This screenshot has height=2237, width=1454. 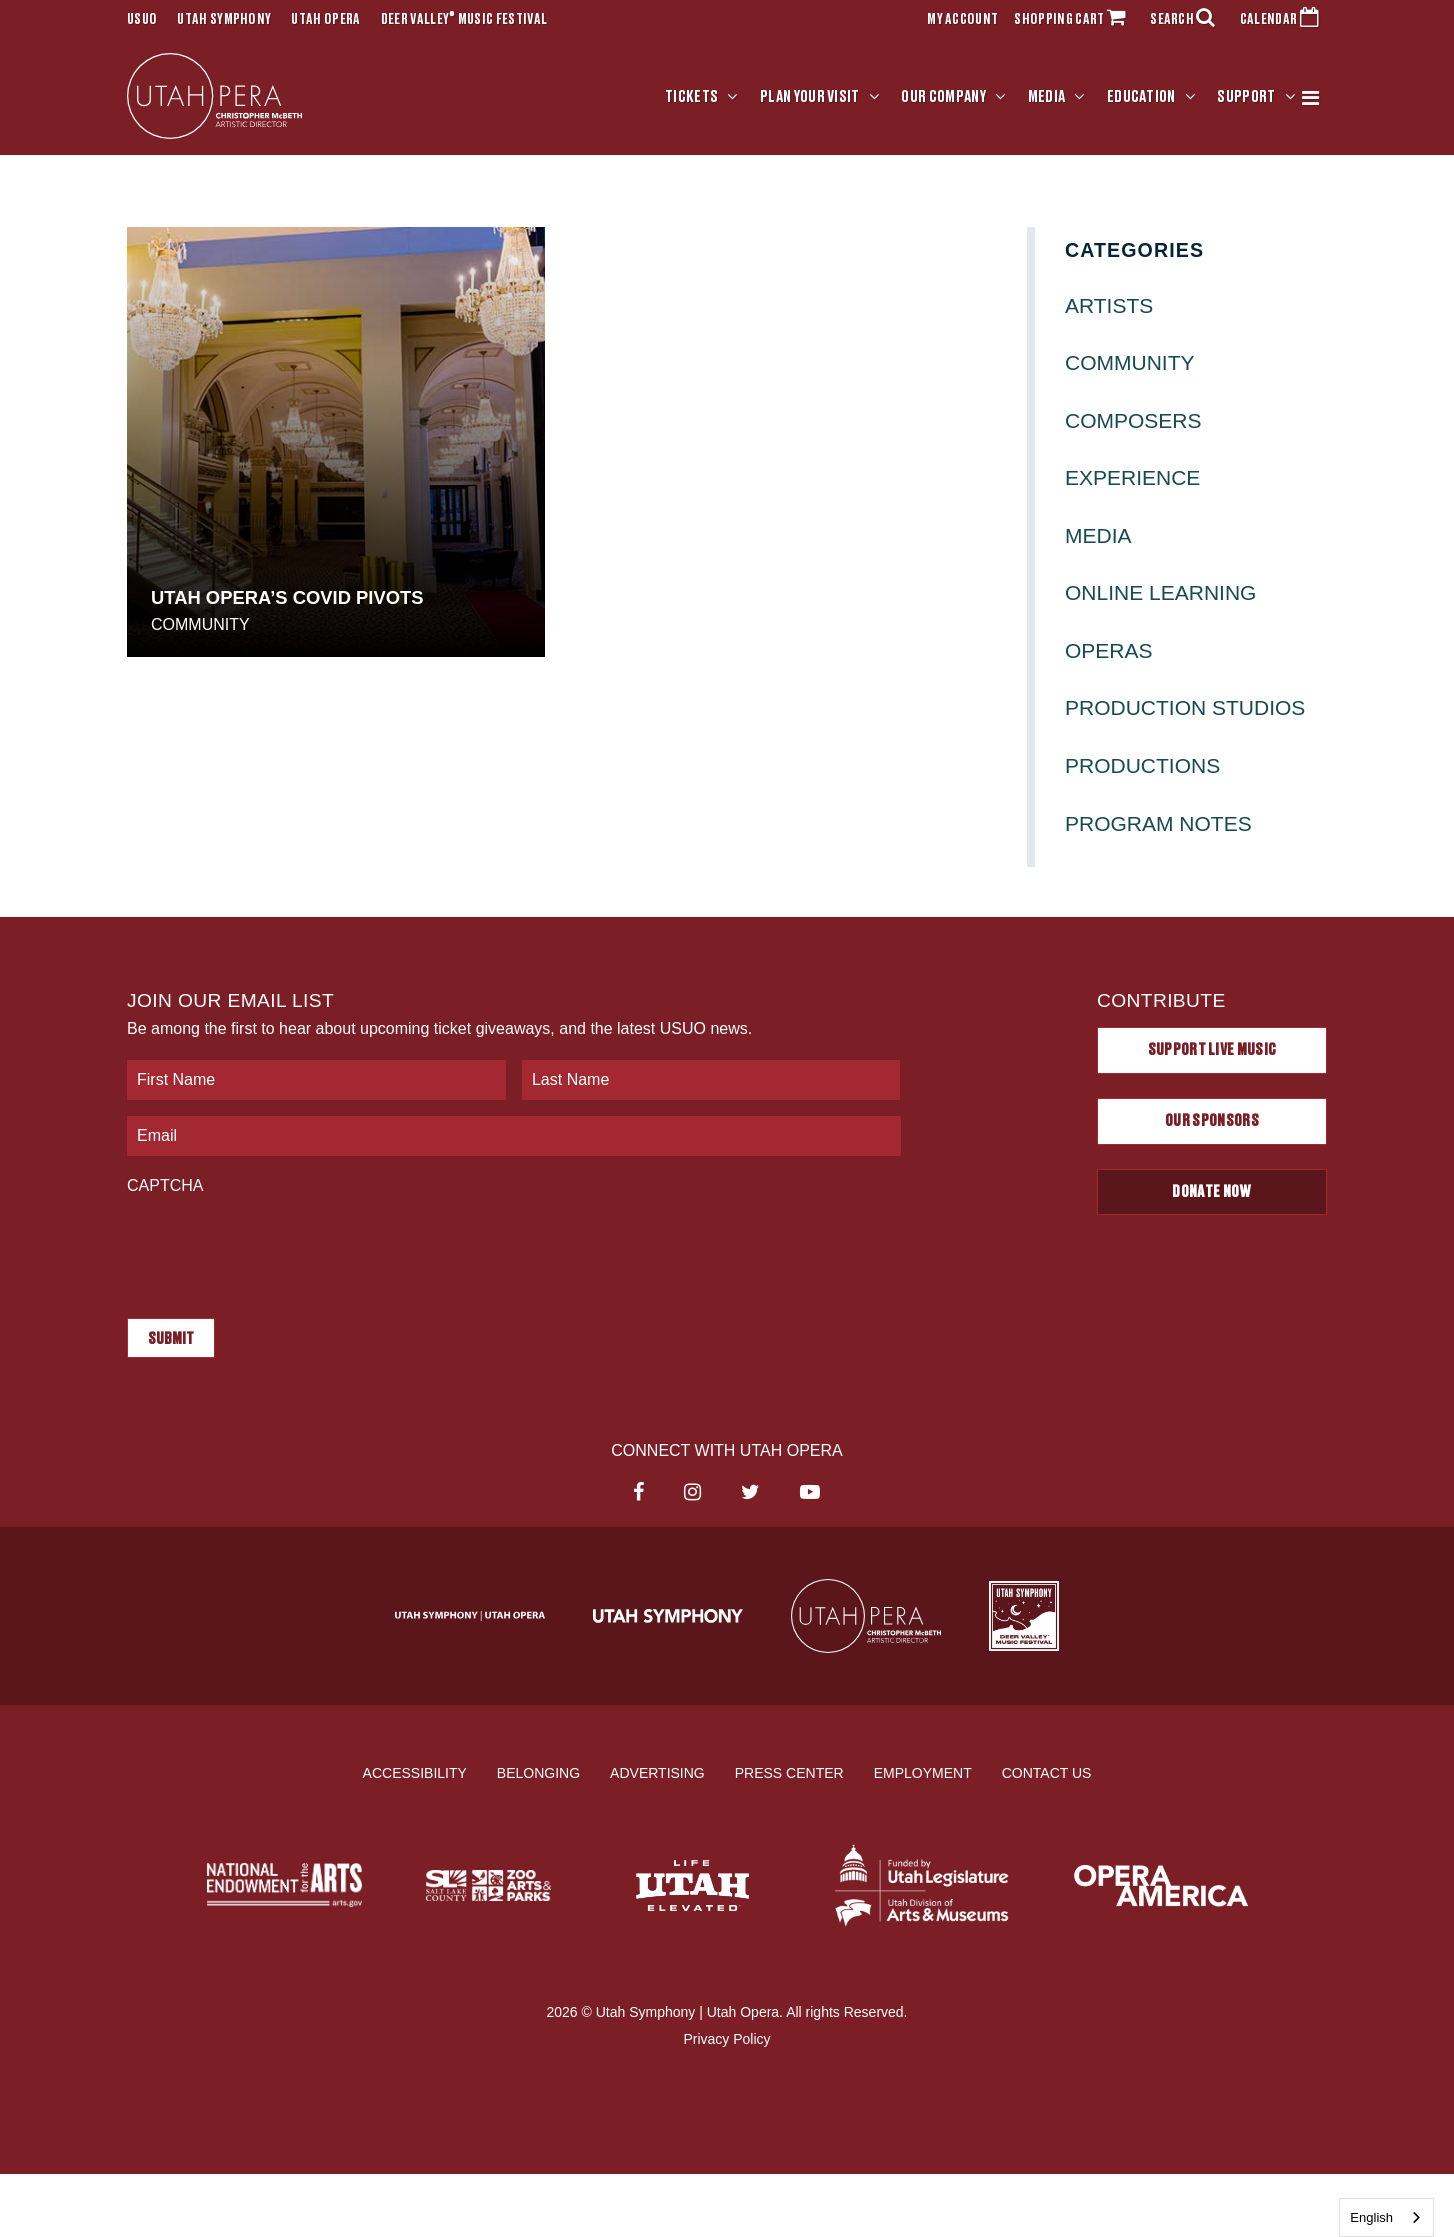 I want to click on Online Learning, so click(x=1160, y=592).